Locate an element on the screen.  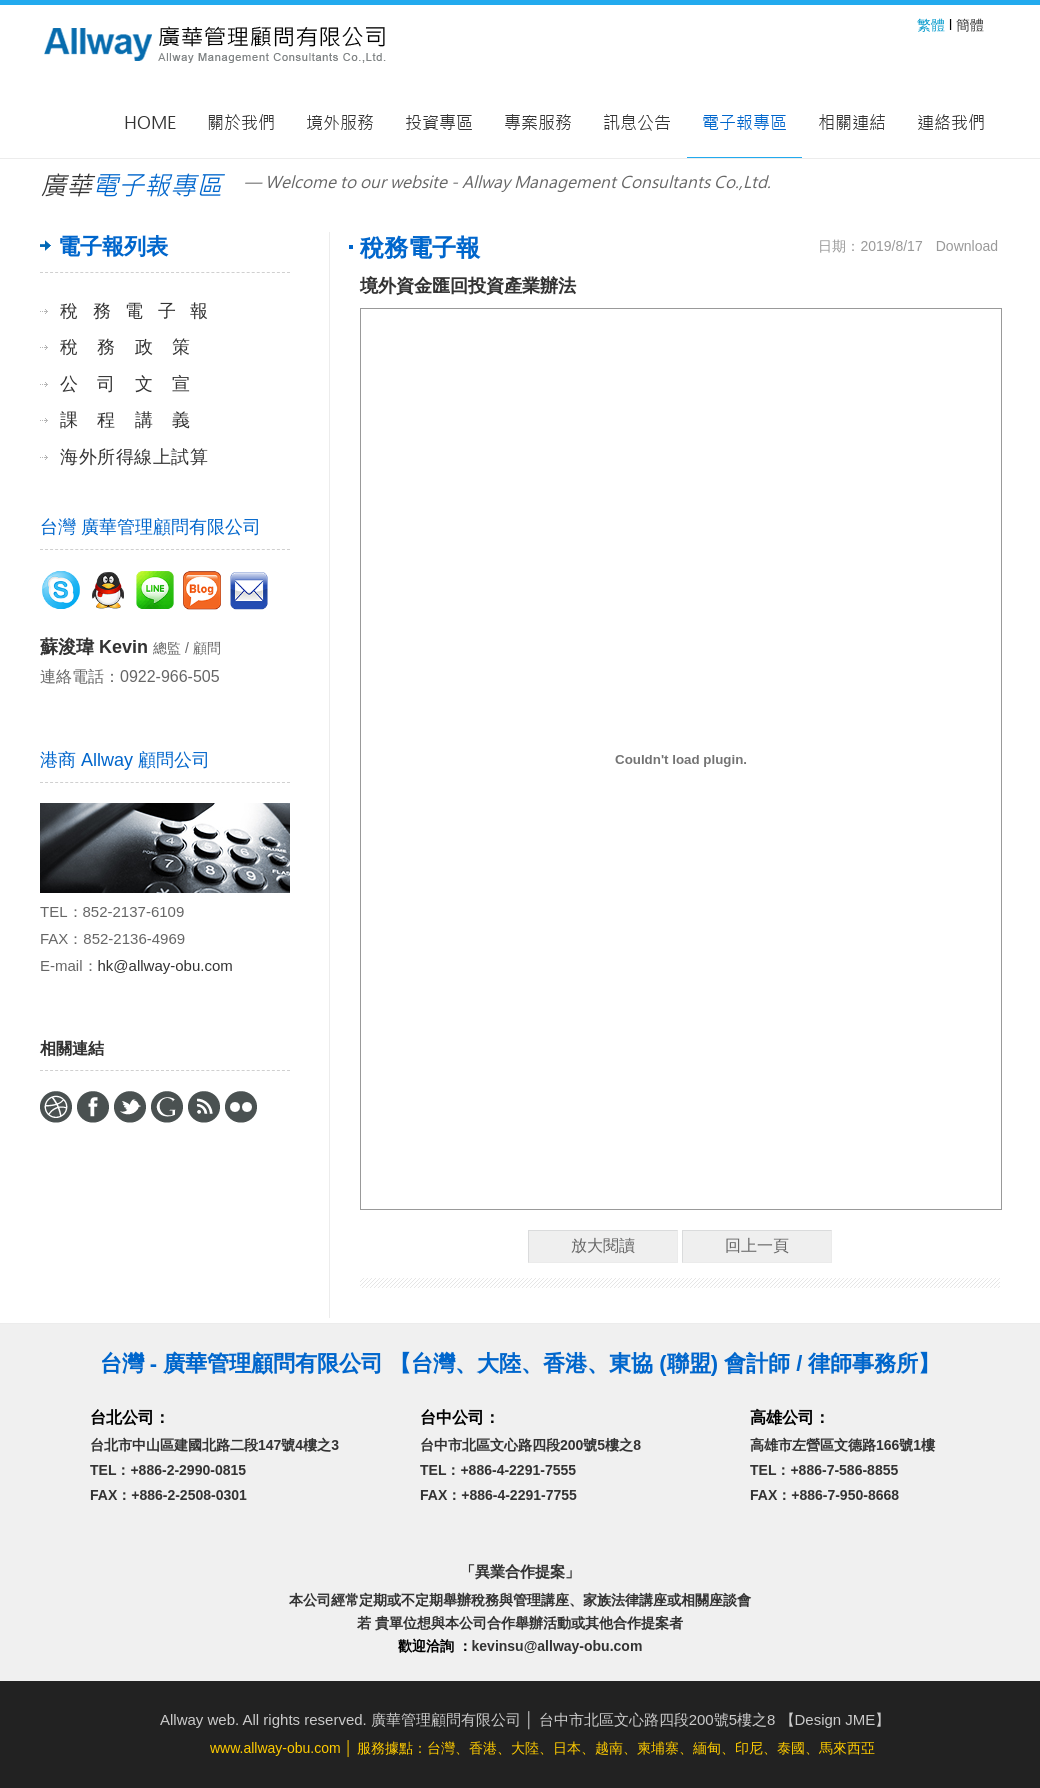
Allway web. All rights reserved. 廣華管理顧問有限公司 │ 台中市北區文心路四段200號5樓之8 【Design JME】 is located at coordinates (525, 1719).